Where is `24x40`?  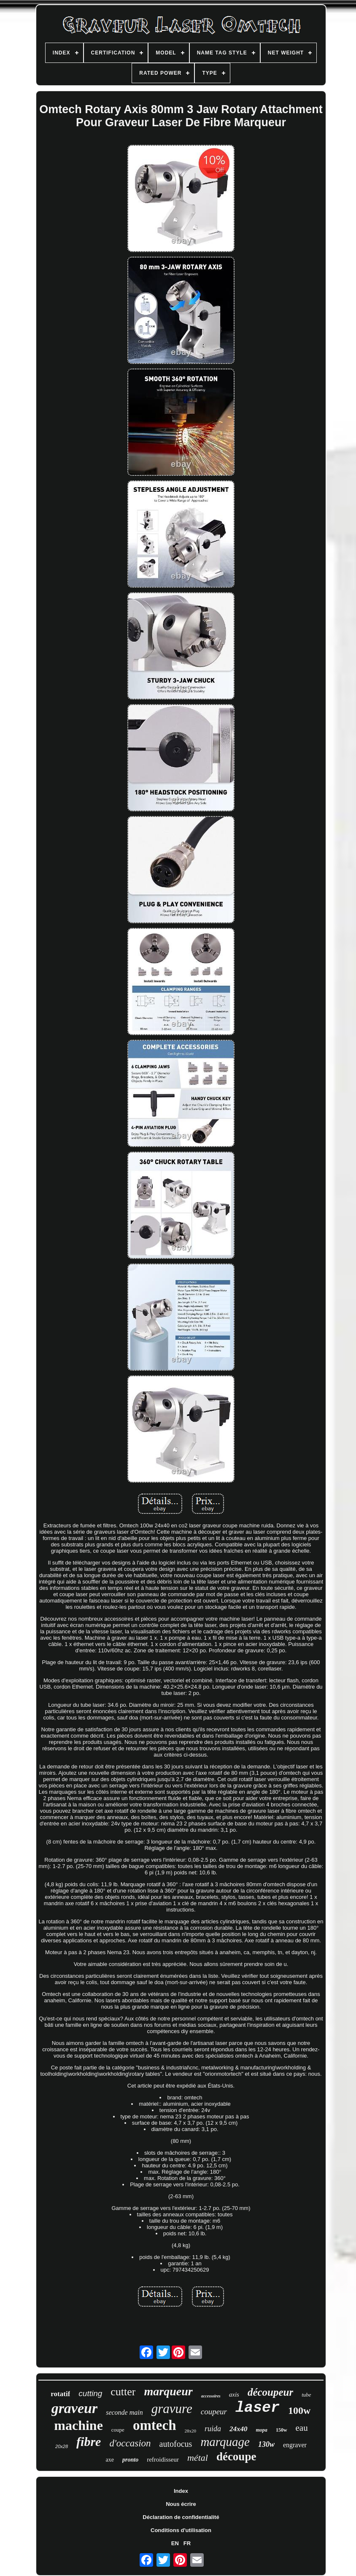
24x40 is located at coordinates (238, 2429).